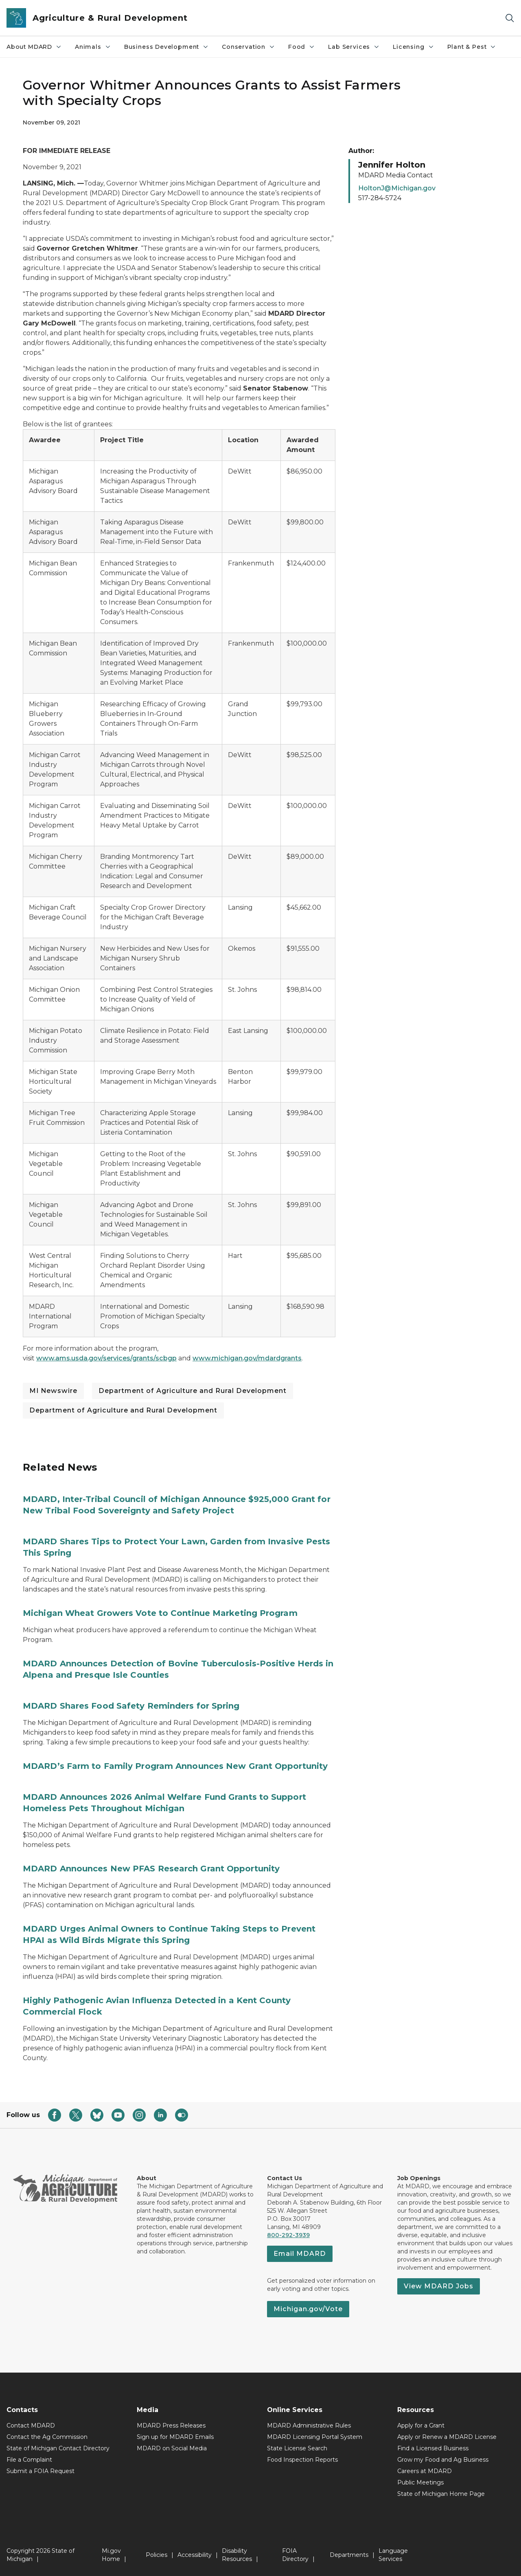 Image resolution: width=521 pixels, height=2576 pixels. What do you see at coordinates (29, 2459) in the screenshot?
I see `File a Complaint` at bounding box center [29, 2459].